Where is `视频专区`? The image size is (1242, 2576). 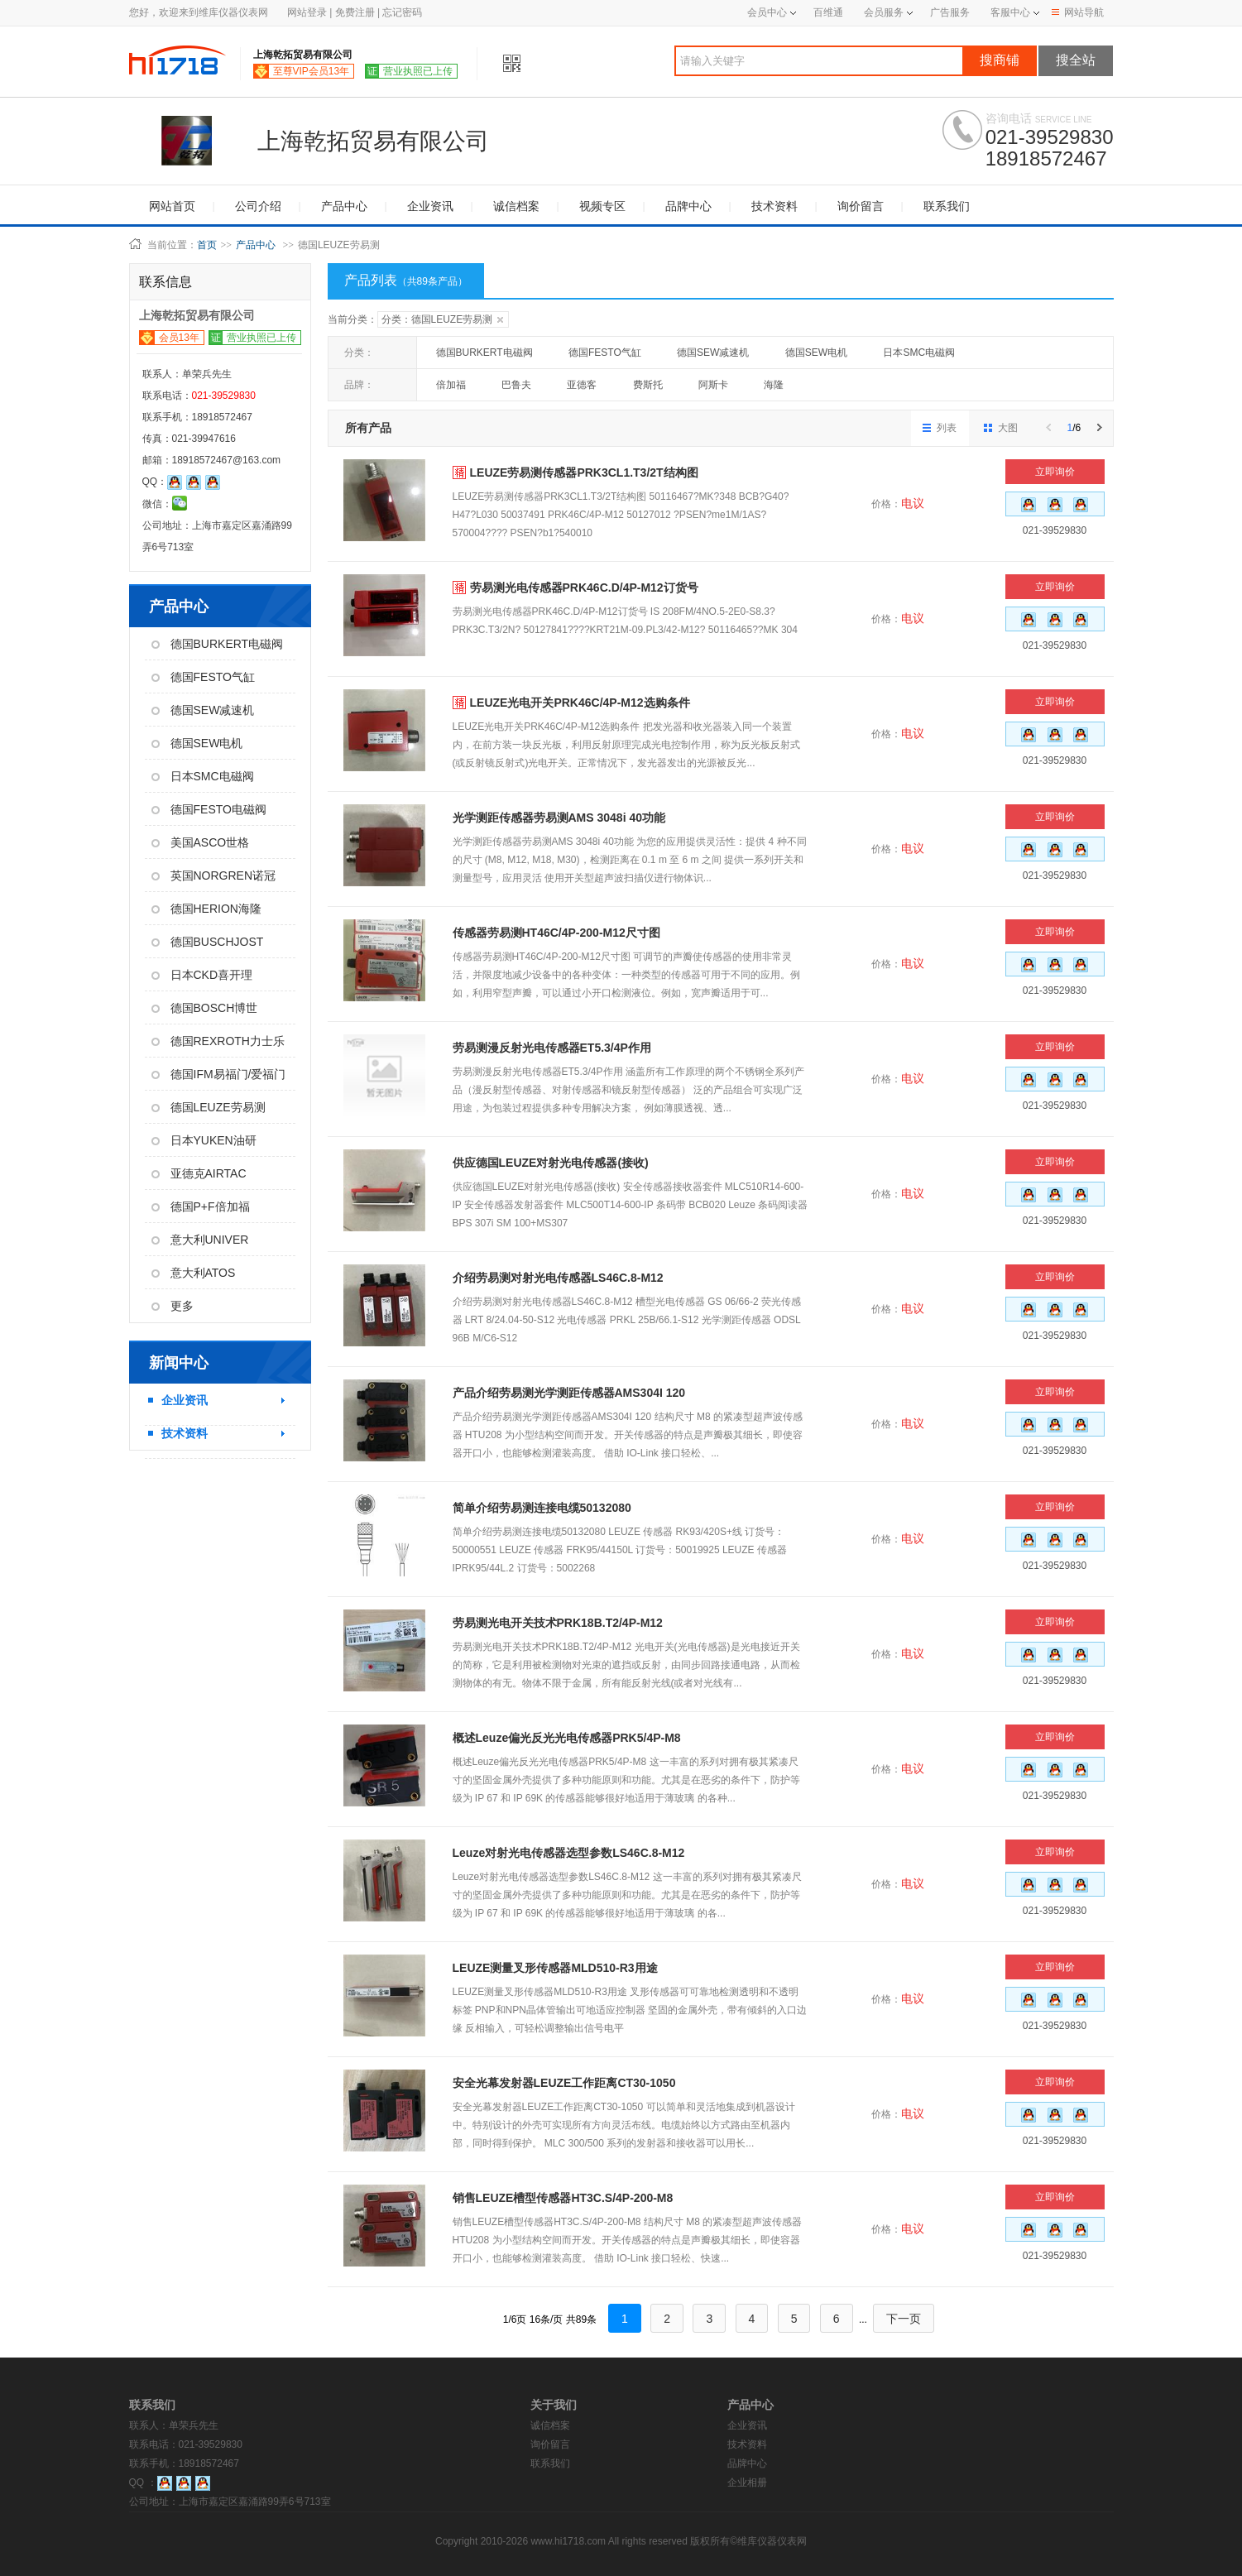
视频专区 is located at coordinates (602, 206).